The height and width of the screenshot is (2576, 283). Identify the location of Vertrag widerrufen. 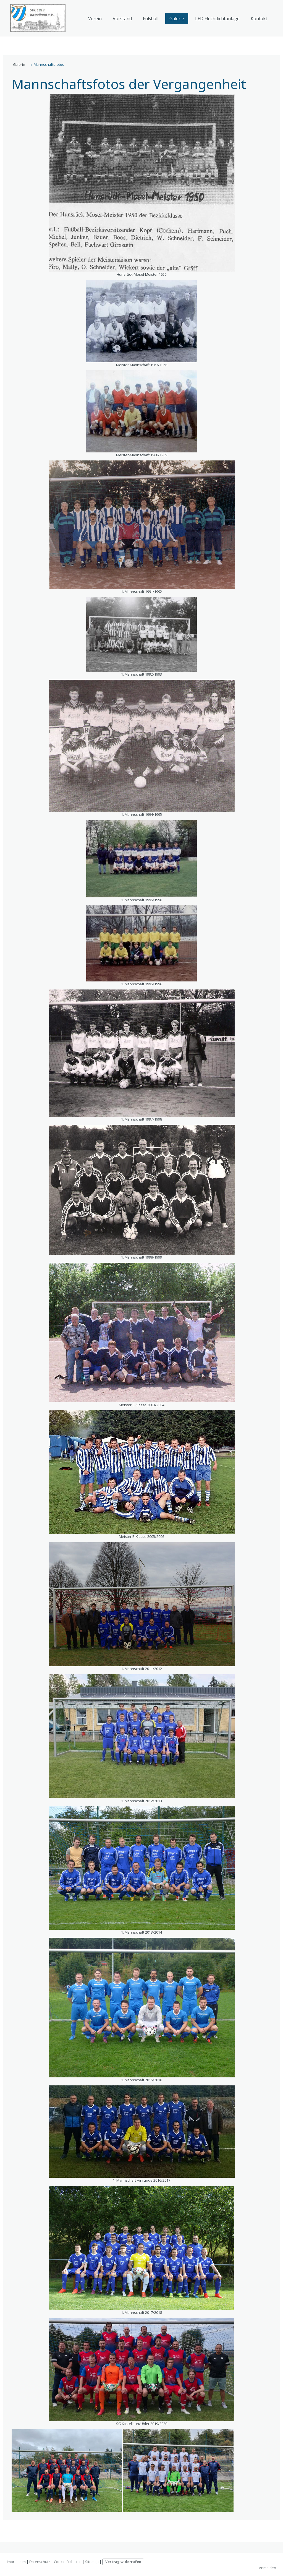
(123, 2561).